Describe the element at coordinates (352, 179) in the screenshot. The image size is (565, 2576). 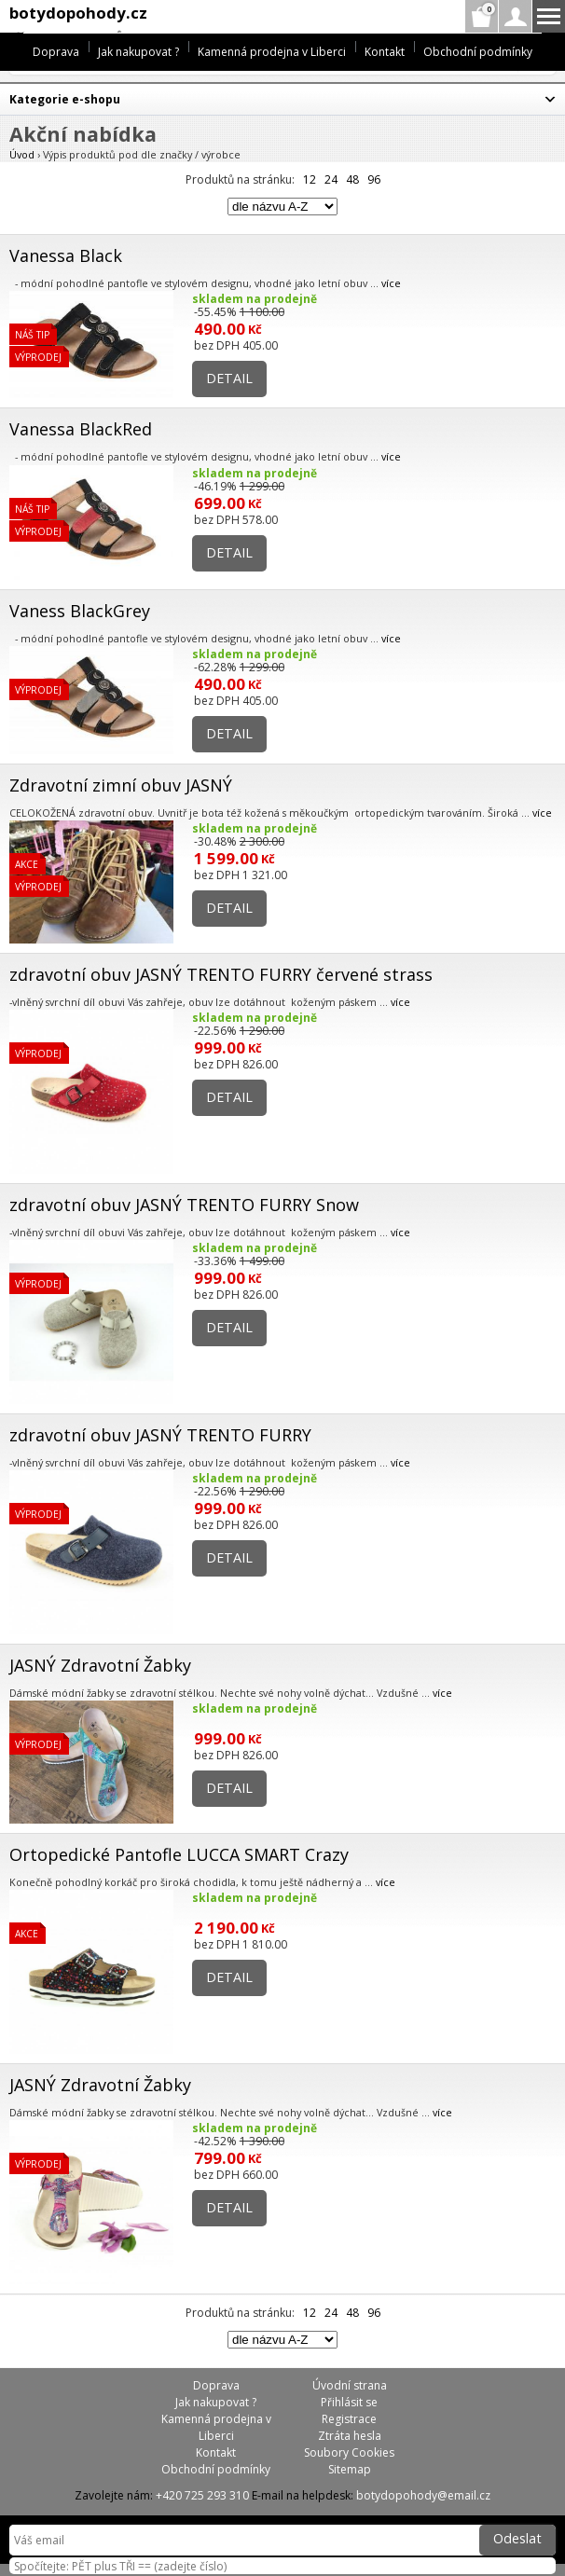
I see `48` at that location.